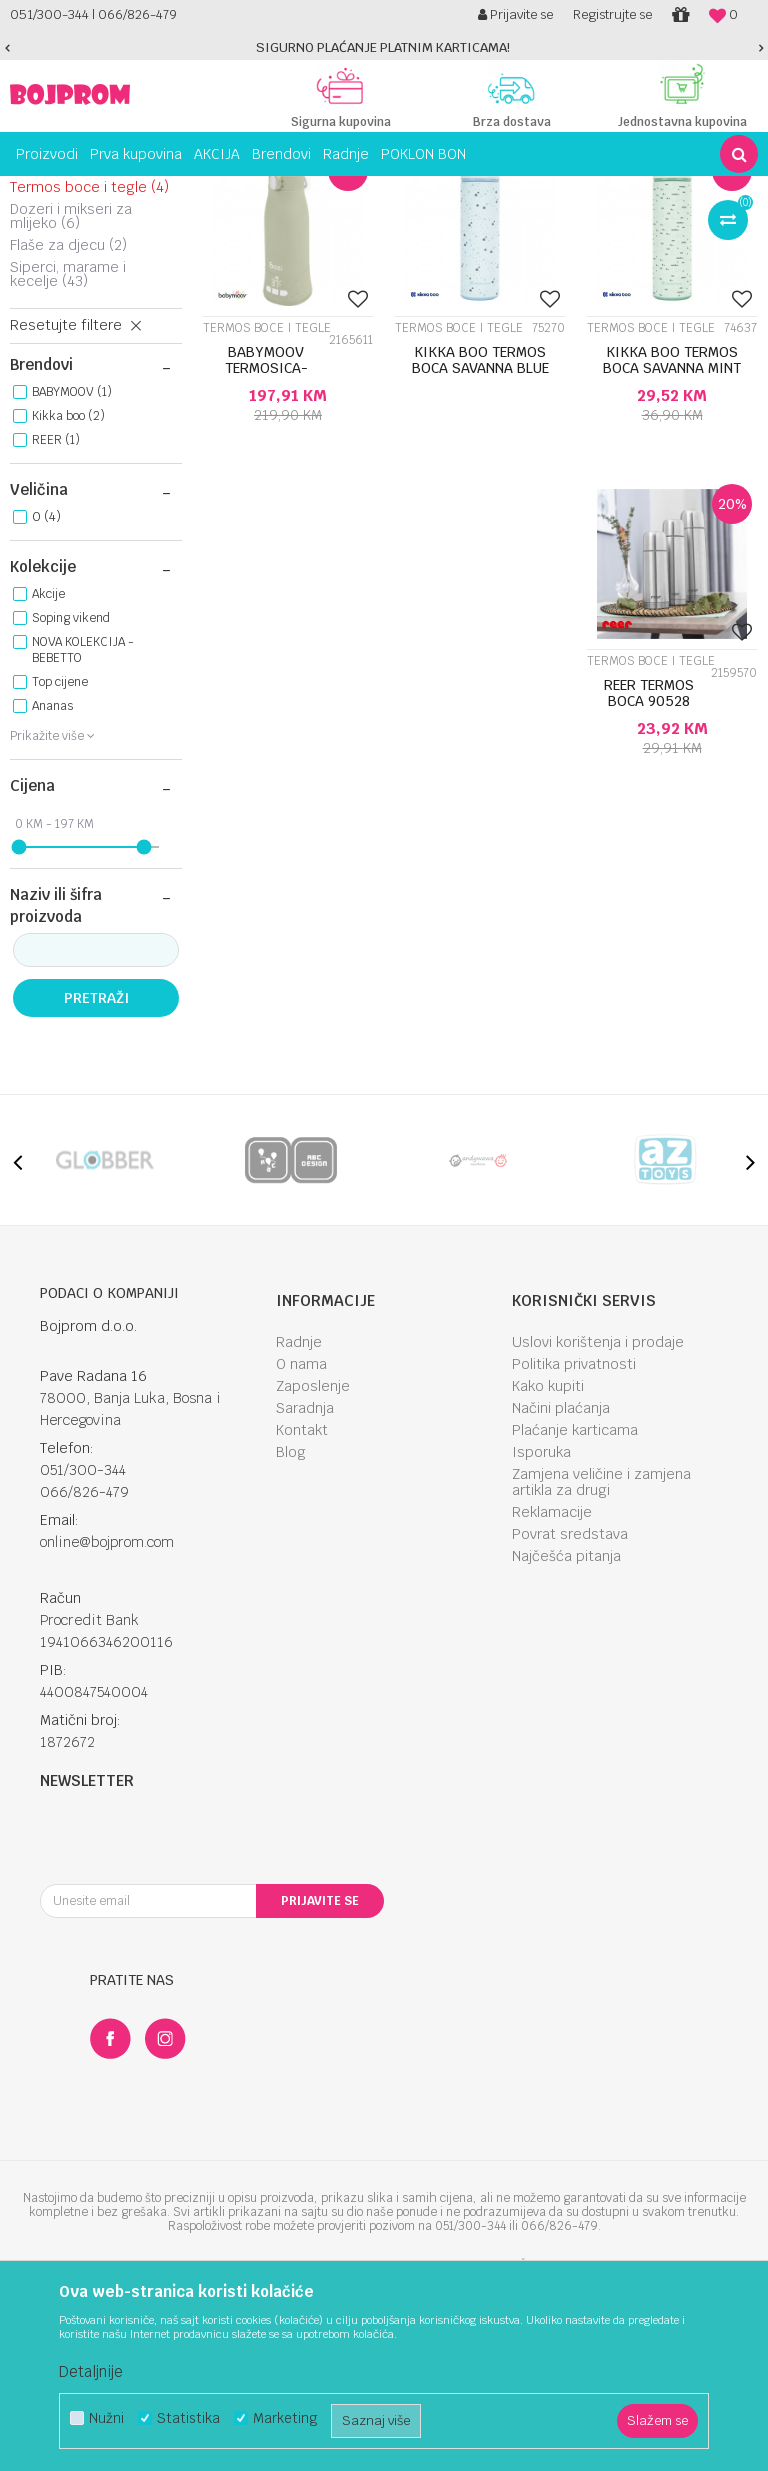 The width and height of the screenshot is (768, 2471). Describe the element at coordinates (188, 2418) in the screenshot. I see `Statistika` at that location.